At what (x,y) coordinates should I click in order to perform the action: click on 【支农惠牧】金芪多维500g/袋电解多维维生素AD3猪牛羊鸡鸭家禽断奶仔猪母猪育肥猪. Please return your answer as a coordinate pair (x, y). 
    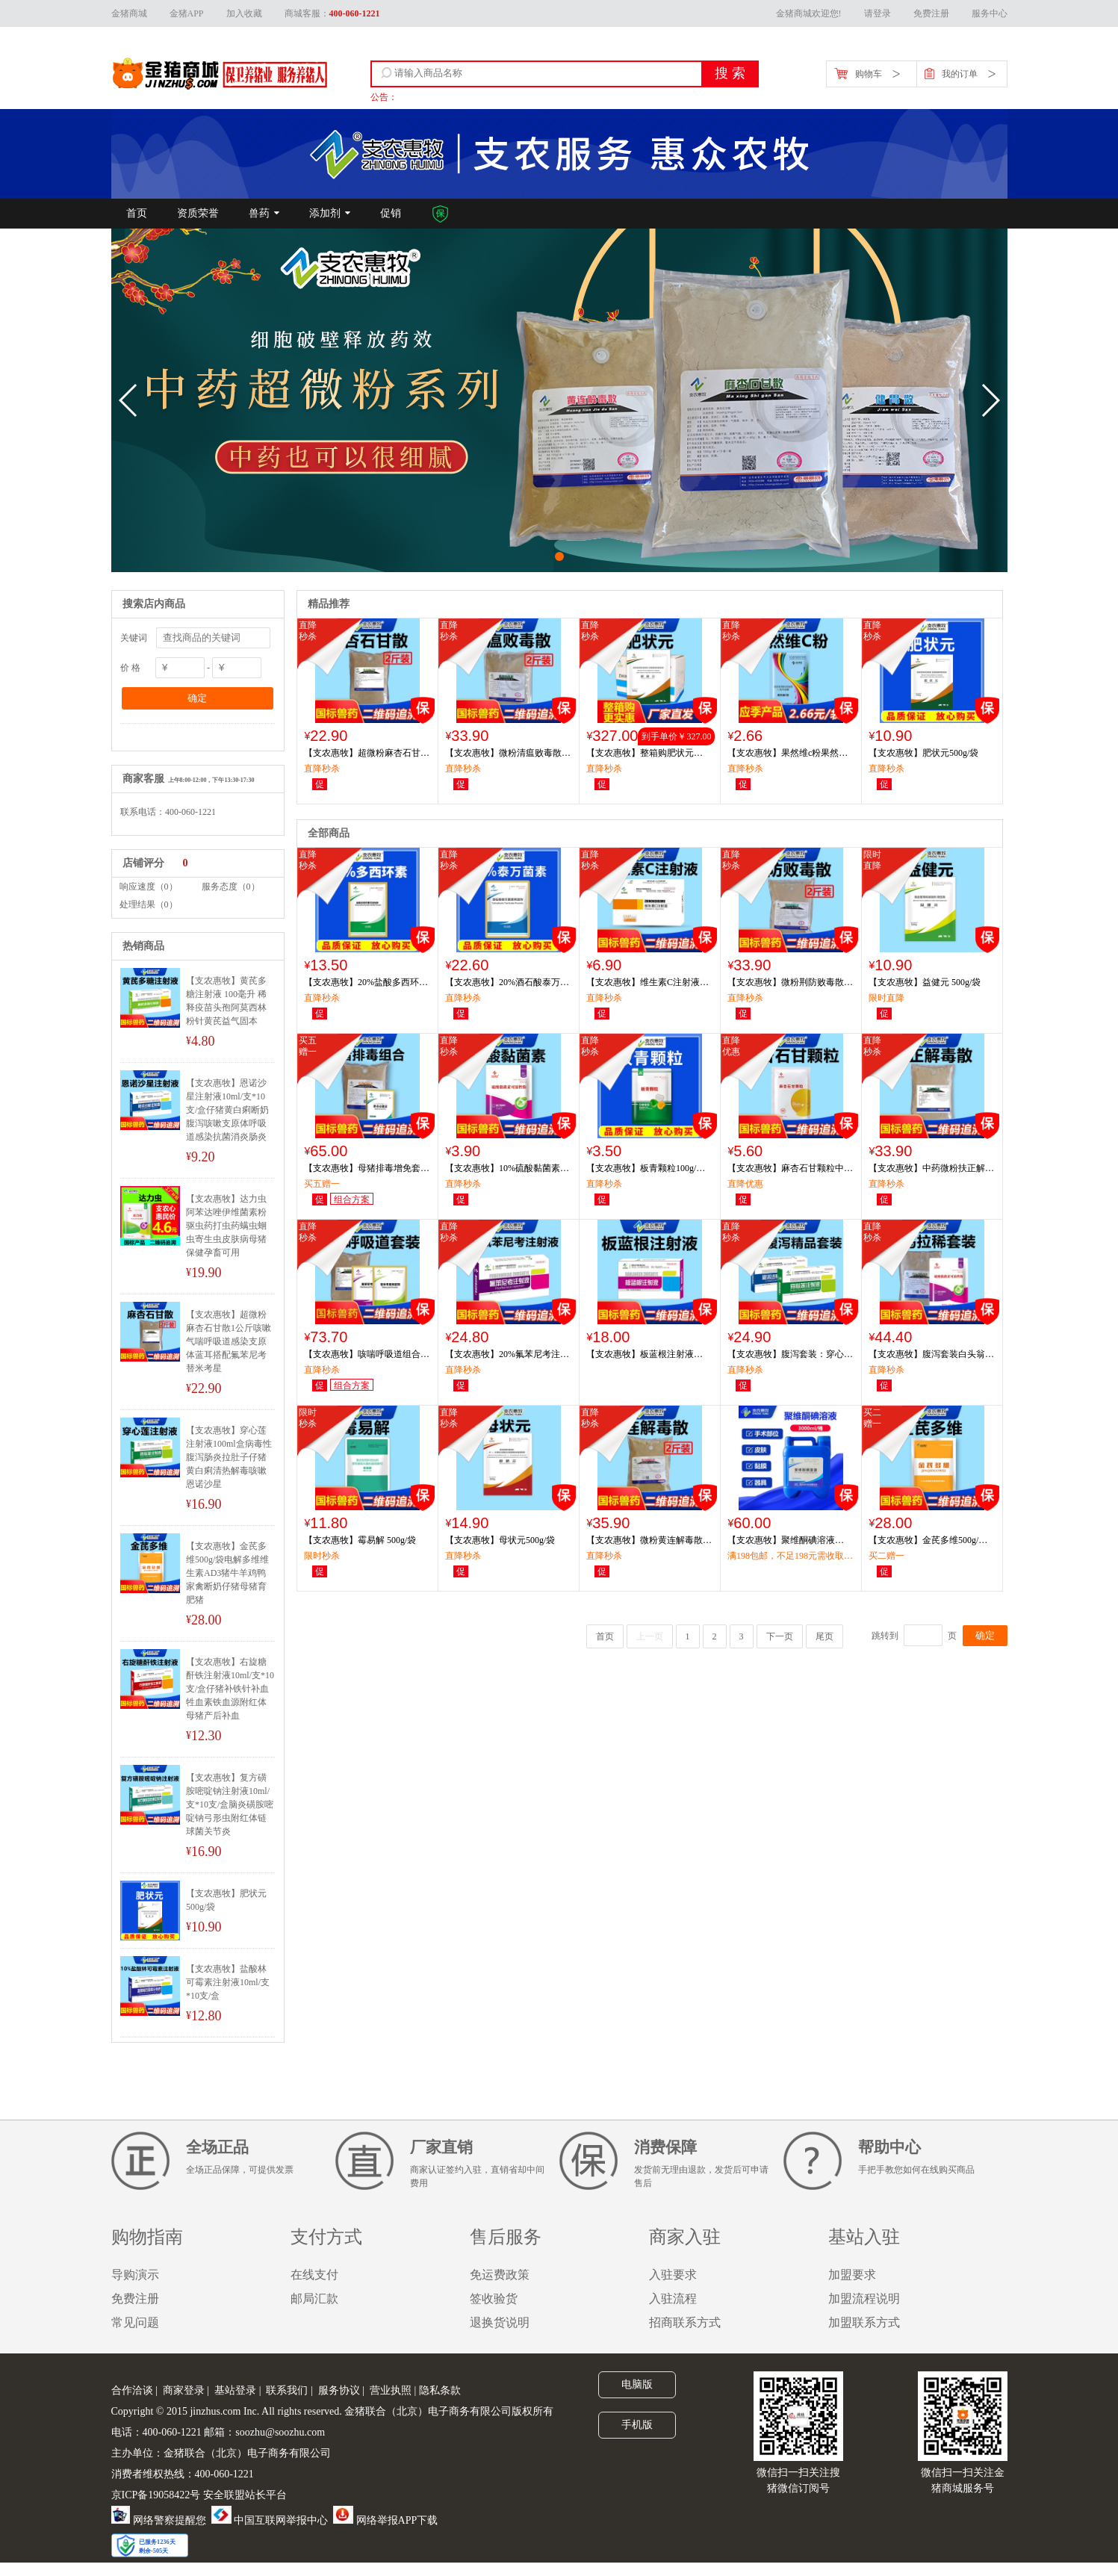
    Looking at the image, I should click on (227, 1573).